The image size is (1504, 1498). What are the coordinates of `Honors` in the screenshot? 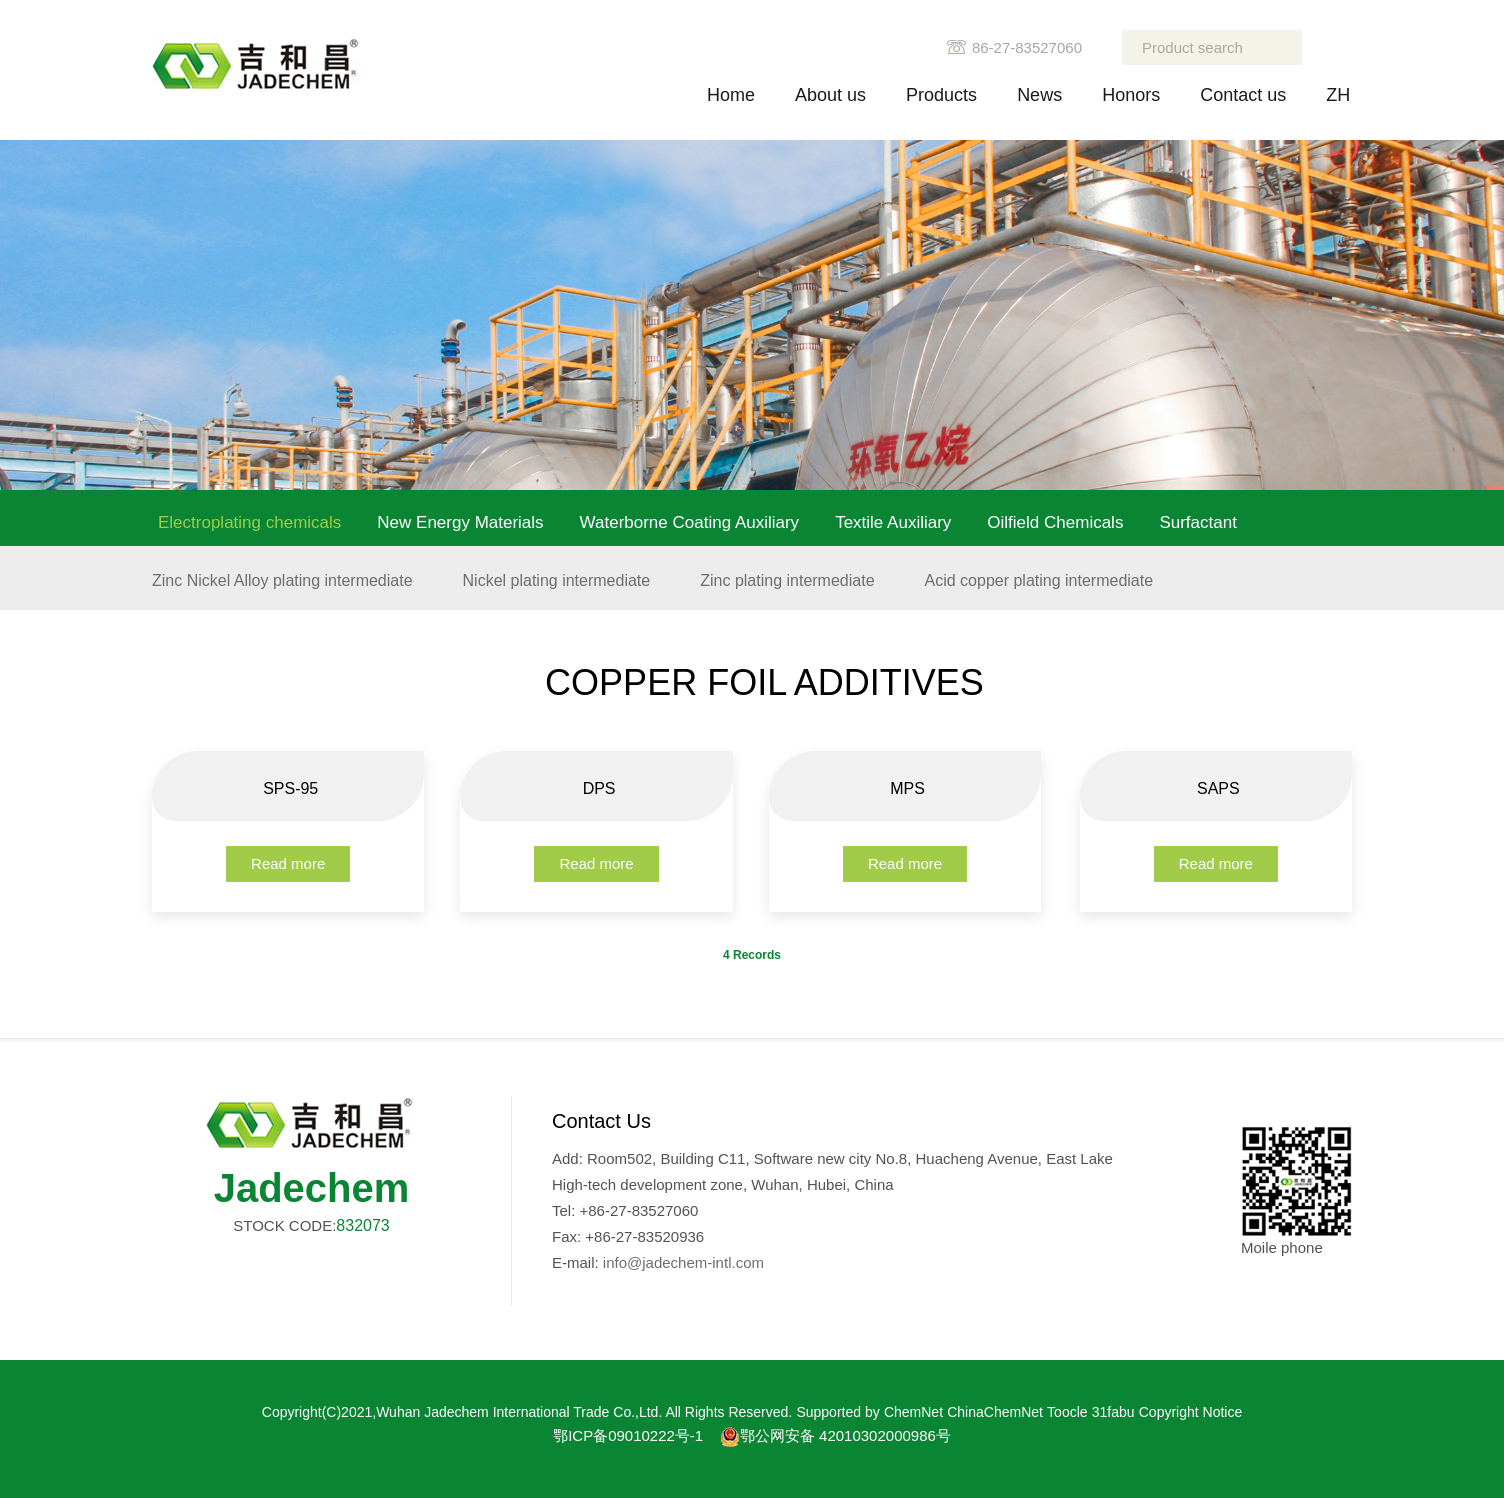 It's located at (1131, 95).